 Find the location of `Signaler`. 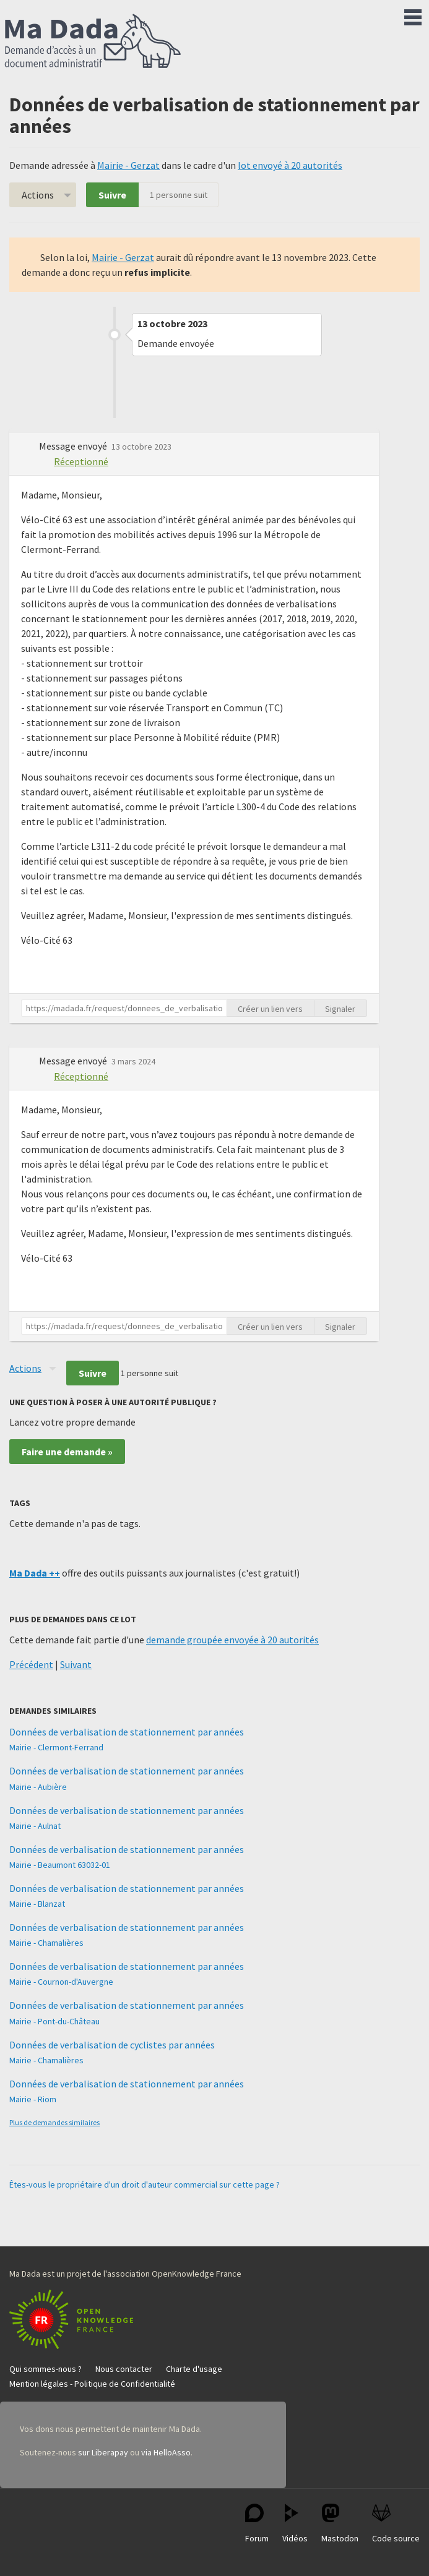

Signaler is located at coordinates (340, 1008).